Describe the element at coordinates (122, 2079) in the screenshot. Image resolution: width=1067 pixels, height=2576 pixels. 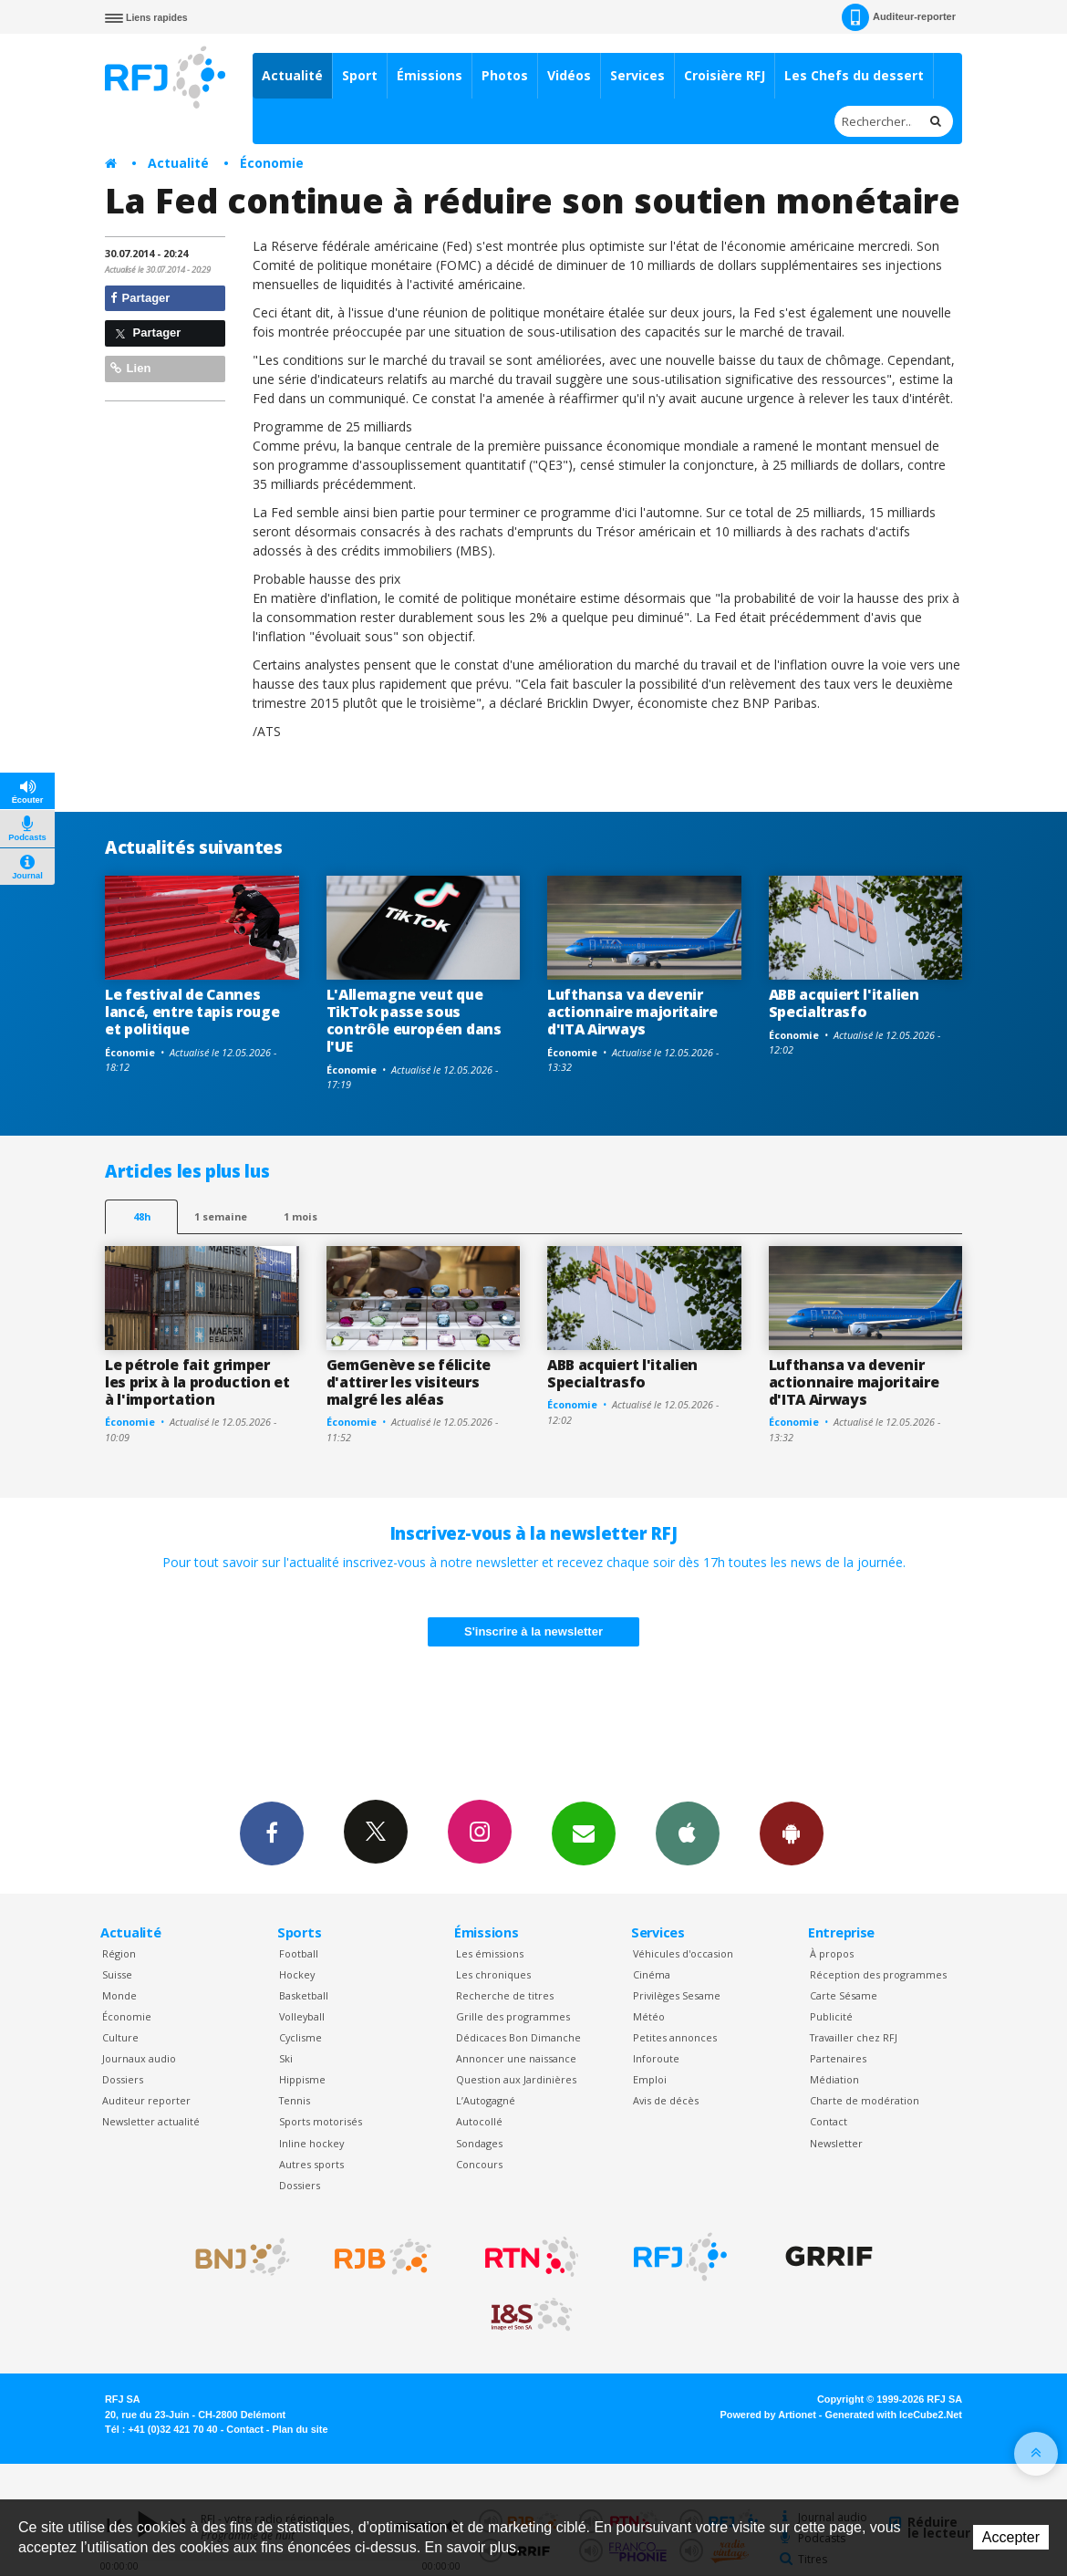
I see `Dossiers` at that location.